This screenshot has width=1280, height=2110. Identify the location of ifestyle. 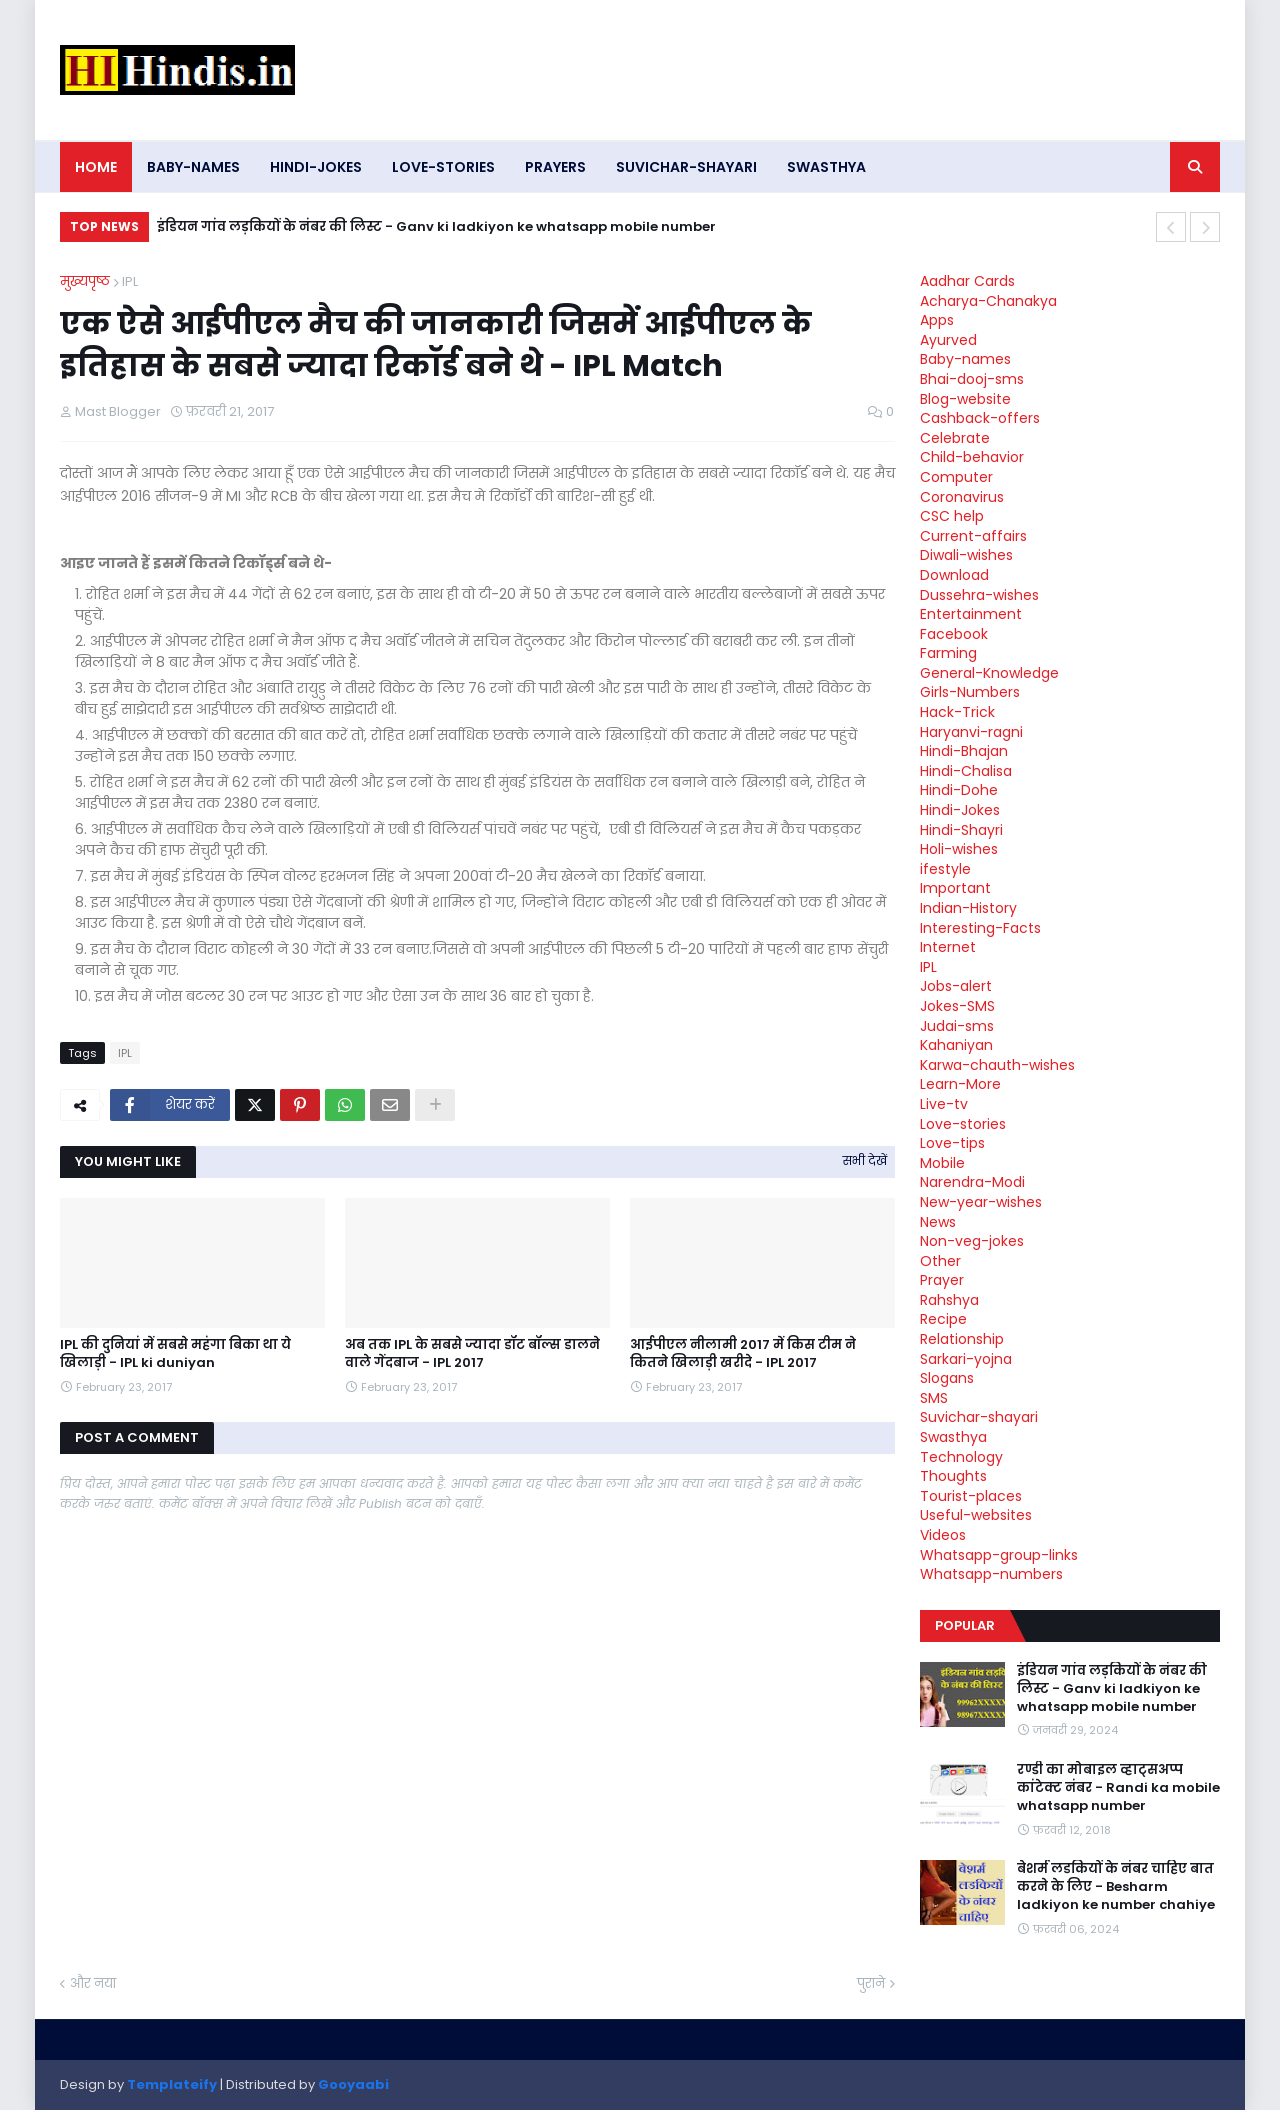
(945, 869).